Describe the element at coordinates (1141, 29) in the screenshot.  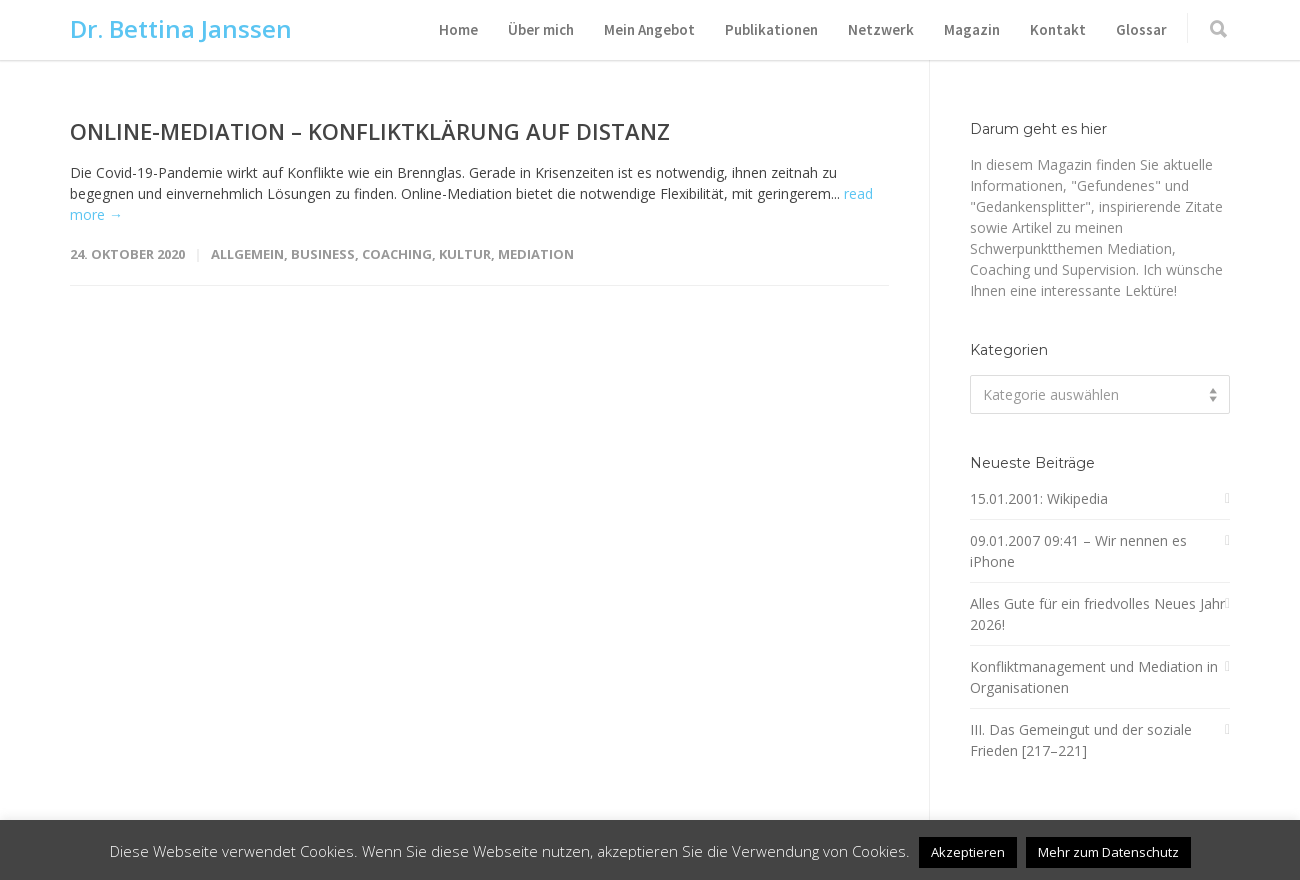
I see `Glossar` at that location.